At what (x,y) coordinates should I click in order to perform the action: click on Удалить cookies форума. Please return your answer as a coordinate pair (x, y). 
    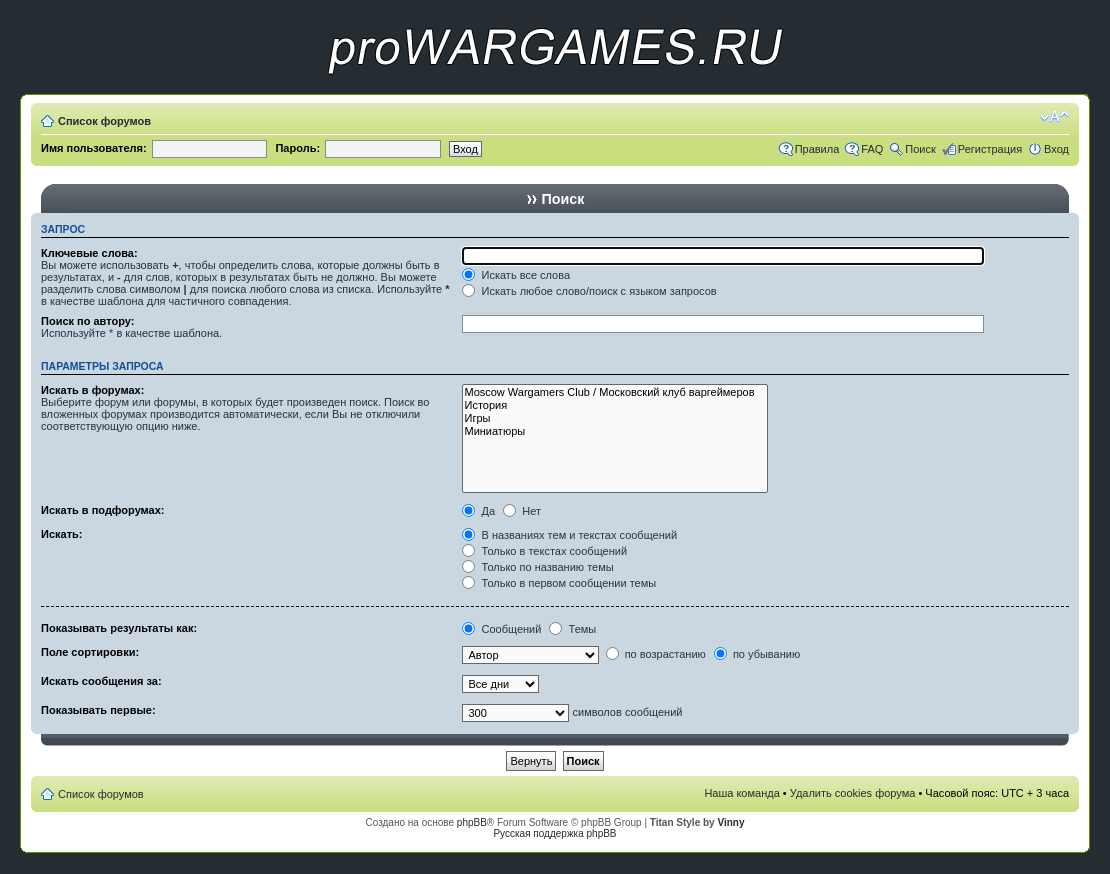
    Looking at the image, I should click on (853, 793).